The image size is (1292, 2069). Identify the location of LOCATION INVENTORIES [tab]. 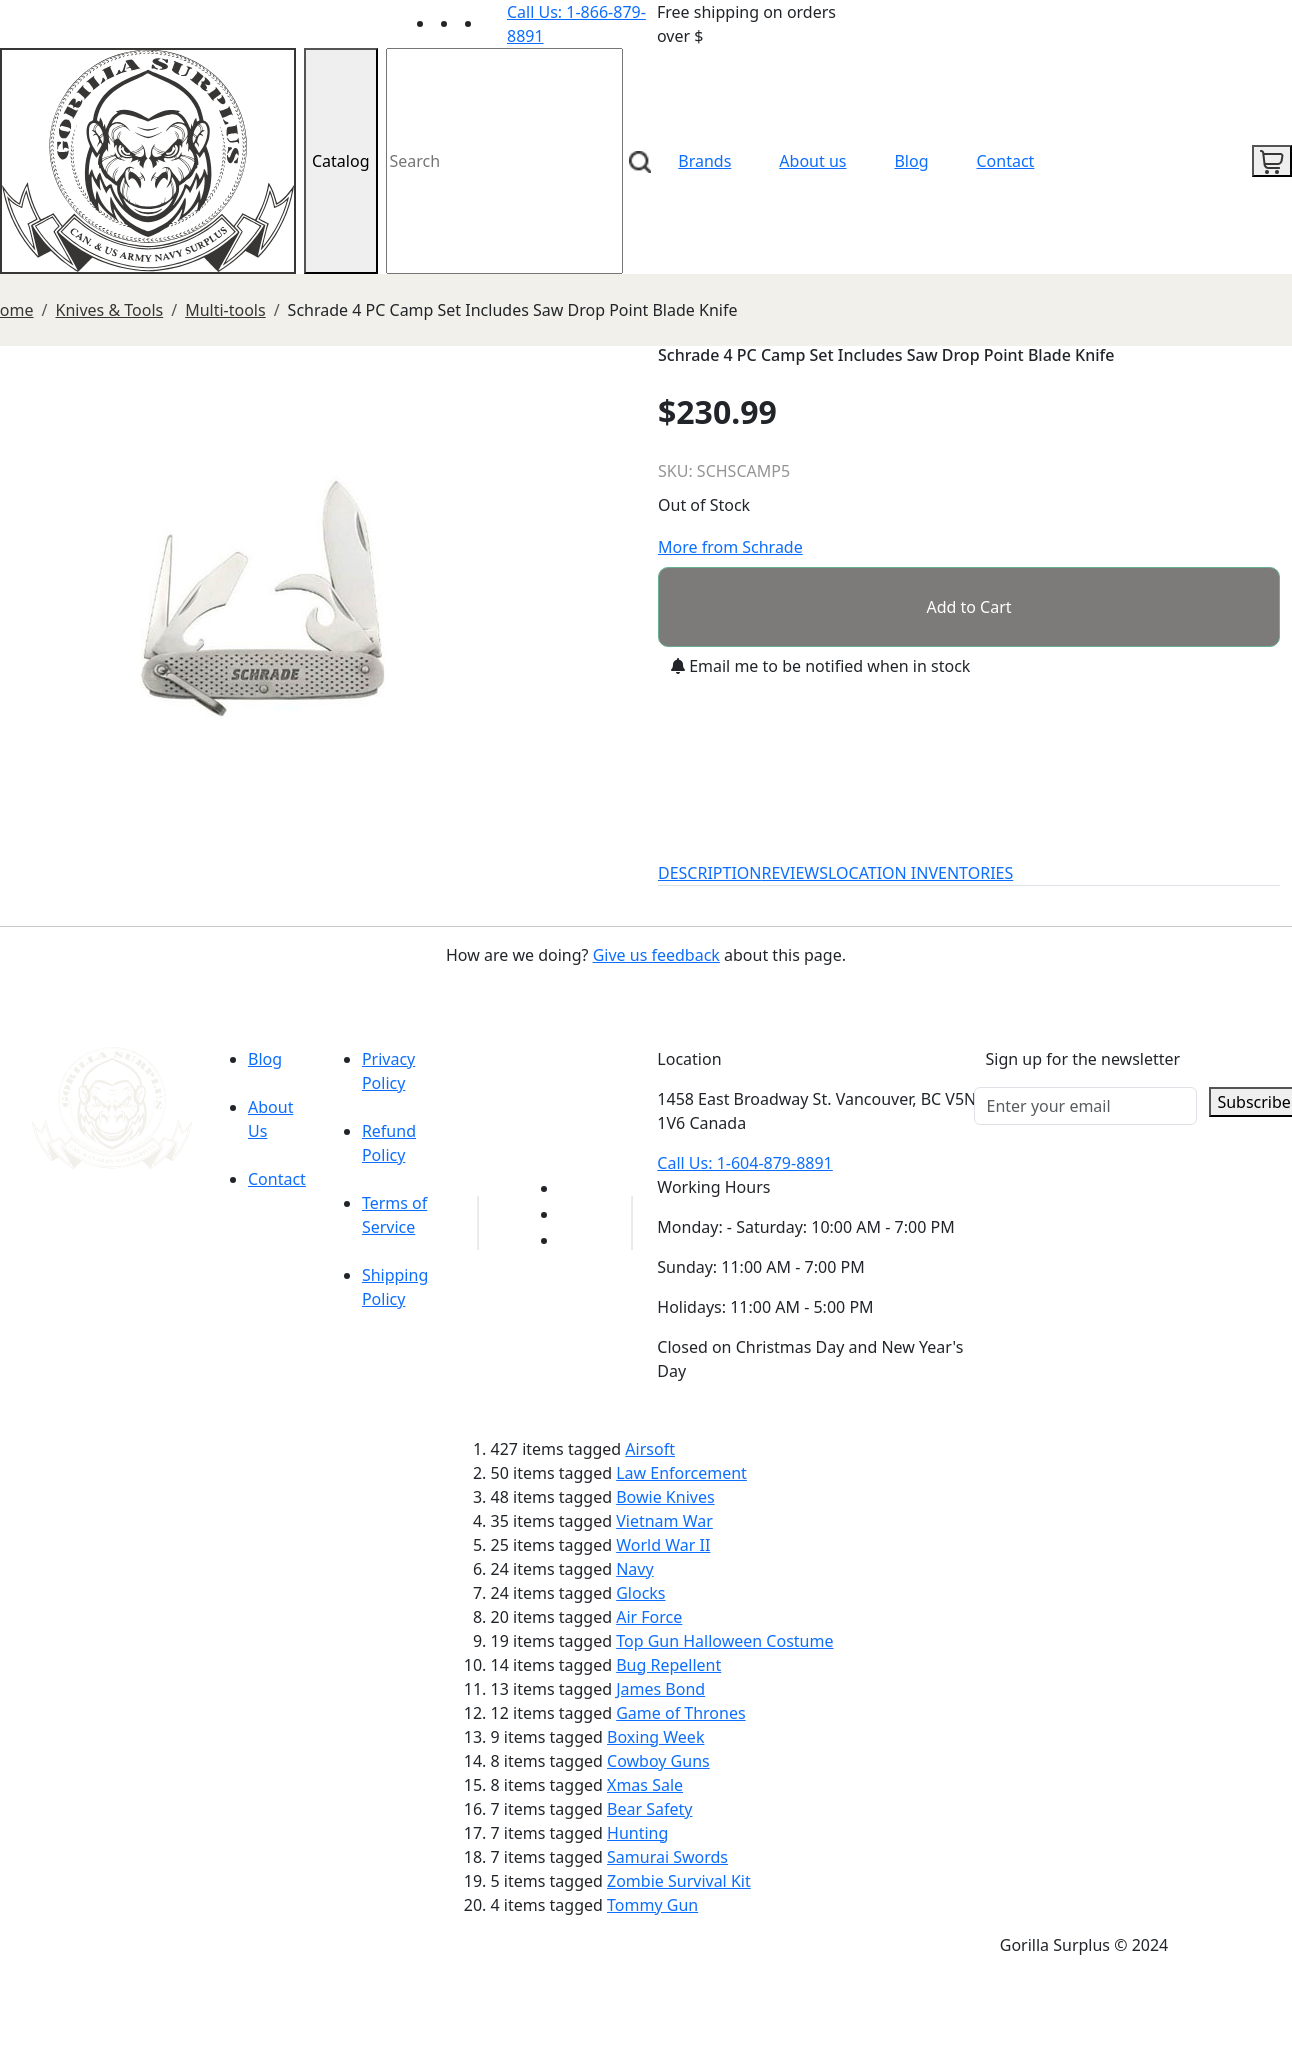
(920, 873).